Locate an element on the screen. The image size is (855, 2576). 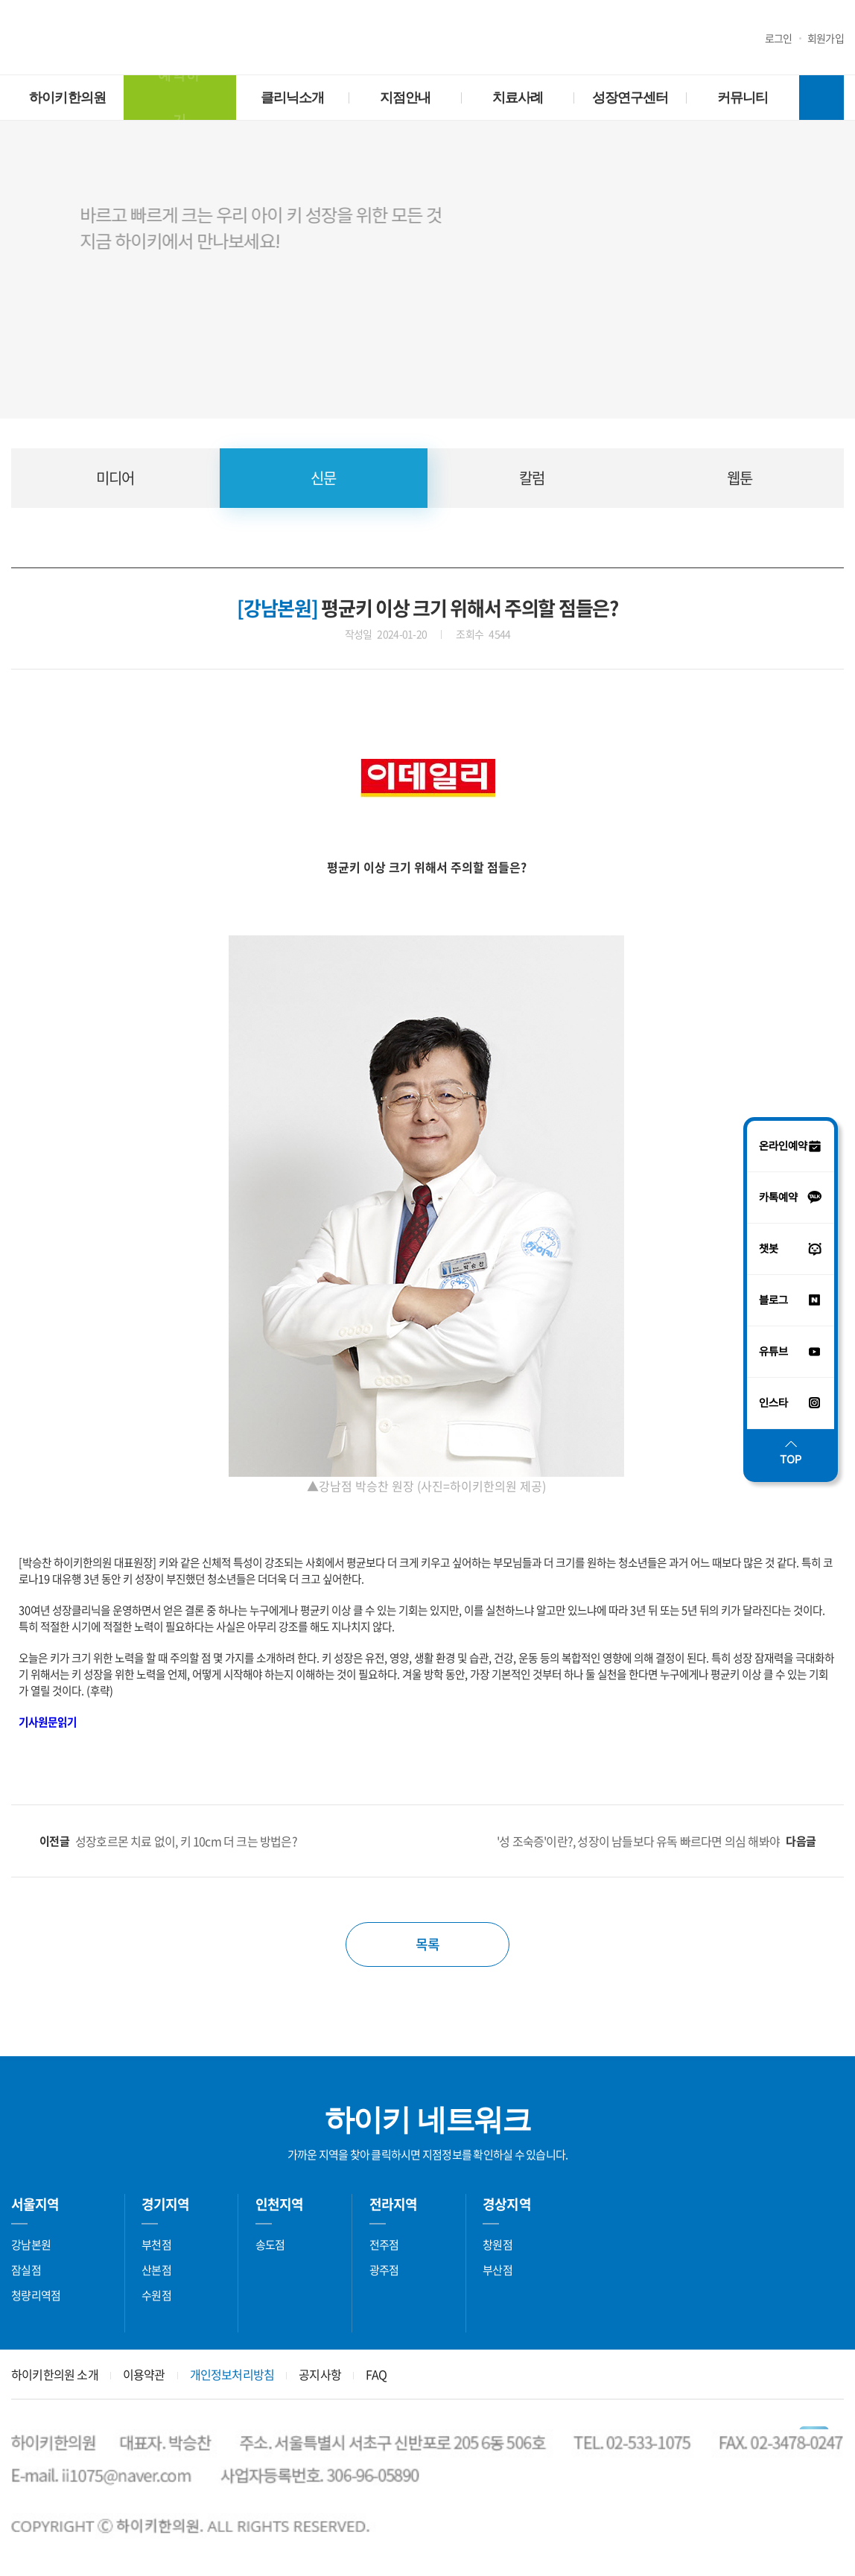
하이키한의원 is located at coordinates (427, 38).